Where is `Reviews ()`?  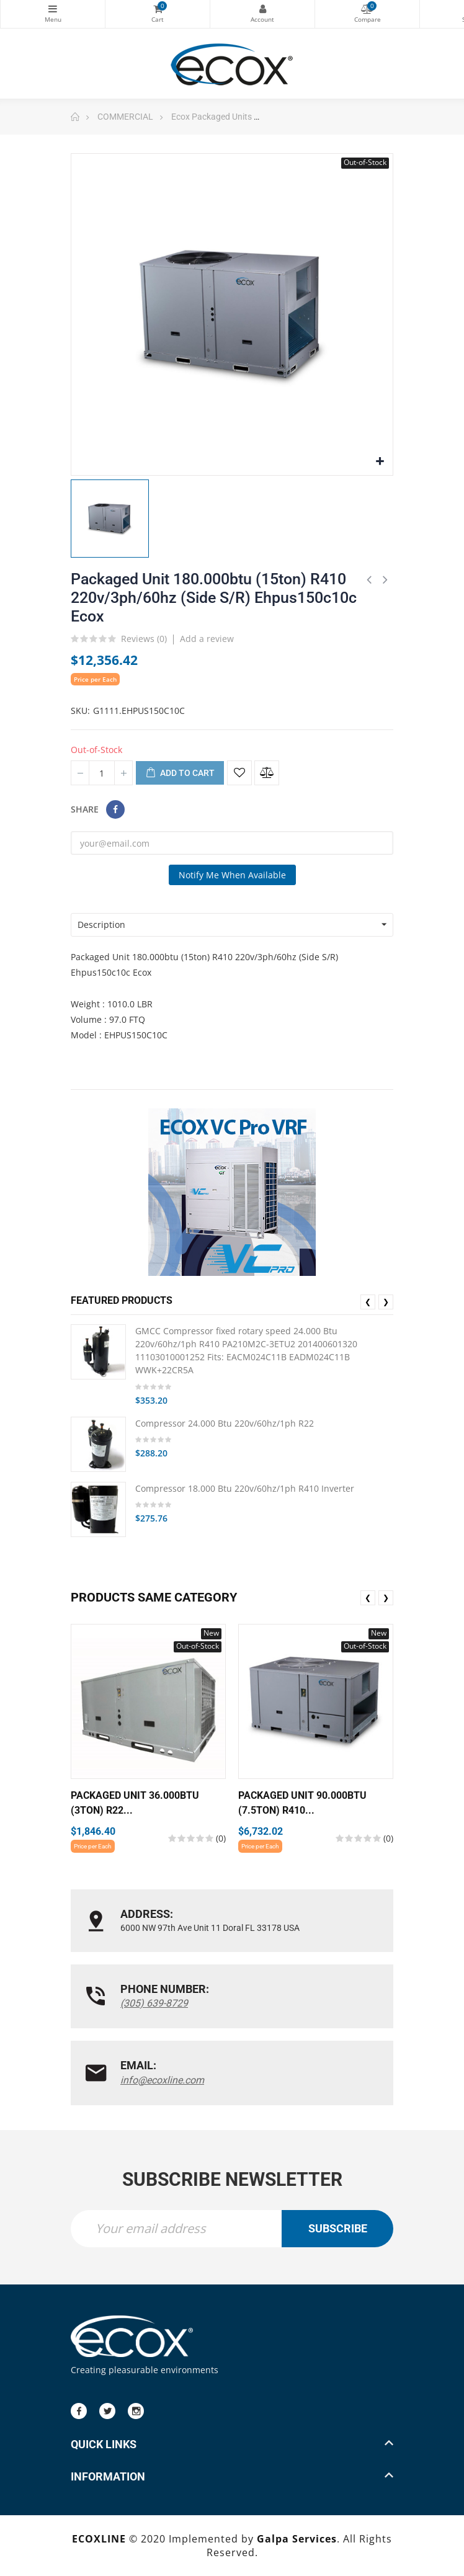
Reviews () is located at coordinates (144, 639).